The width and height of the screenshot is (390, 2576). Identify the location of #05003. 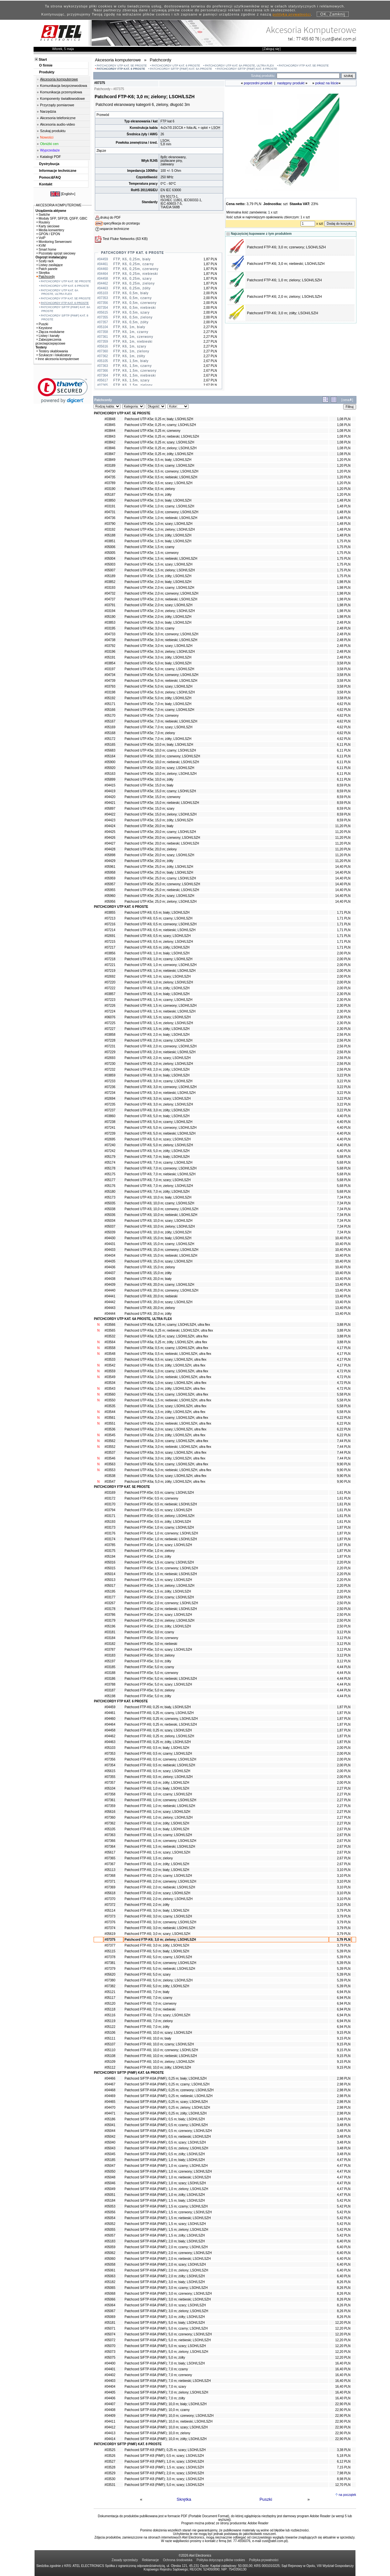
(110, 564).